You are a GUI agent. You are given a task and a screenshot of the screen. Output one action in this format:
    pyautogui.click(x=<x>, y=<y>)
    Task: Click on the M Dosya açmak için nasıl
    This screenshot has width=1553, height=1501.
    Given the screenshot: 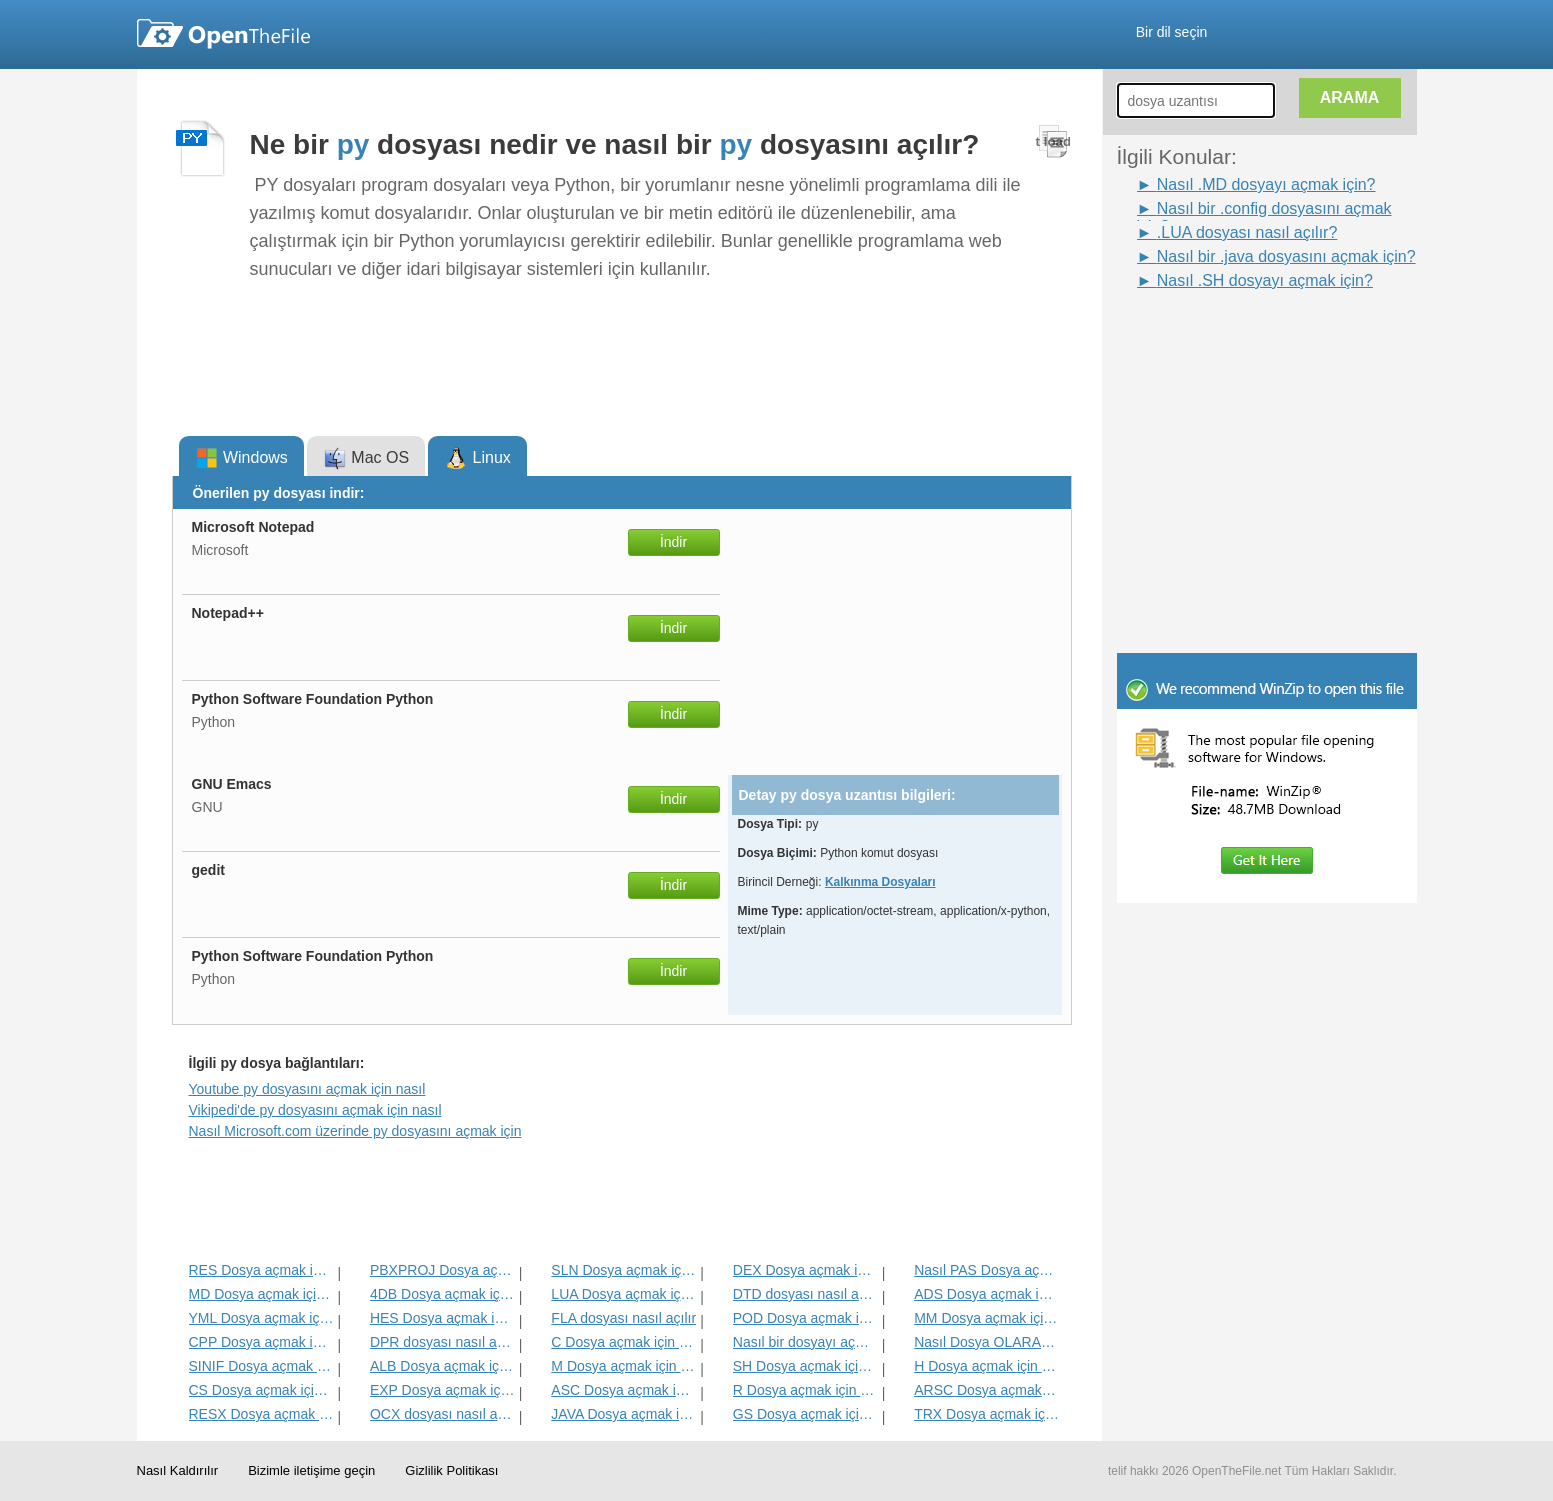 What is the action you would take?
    pyautogui.click(x=623, y=1366)
    